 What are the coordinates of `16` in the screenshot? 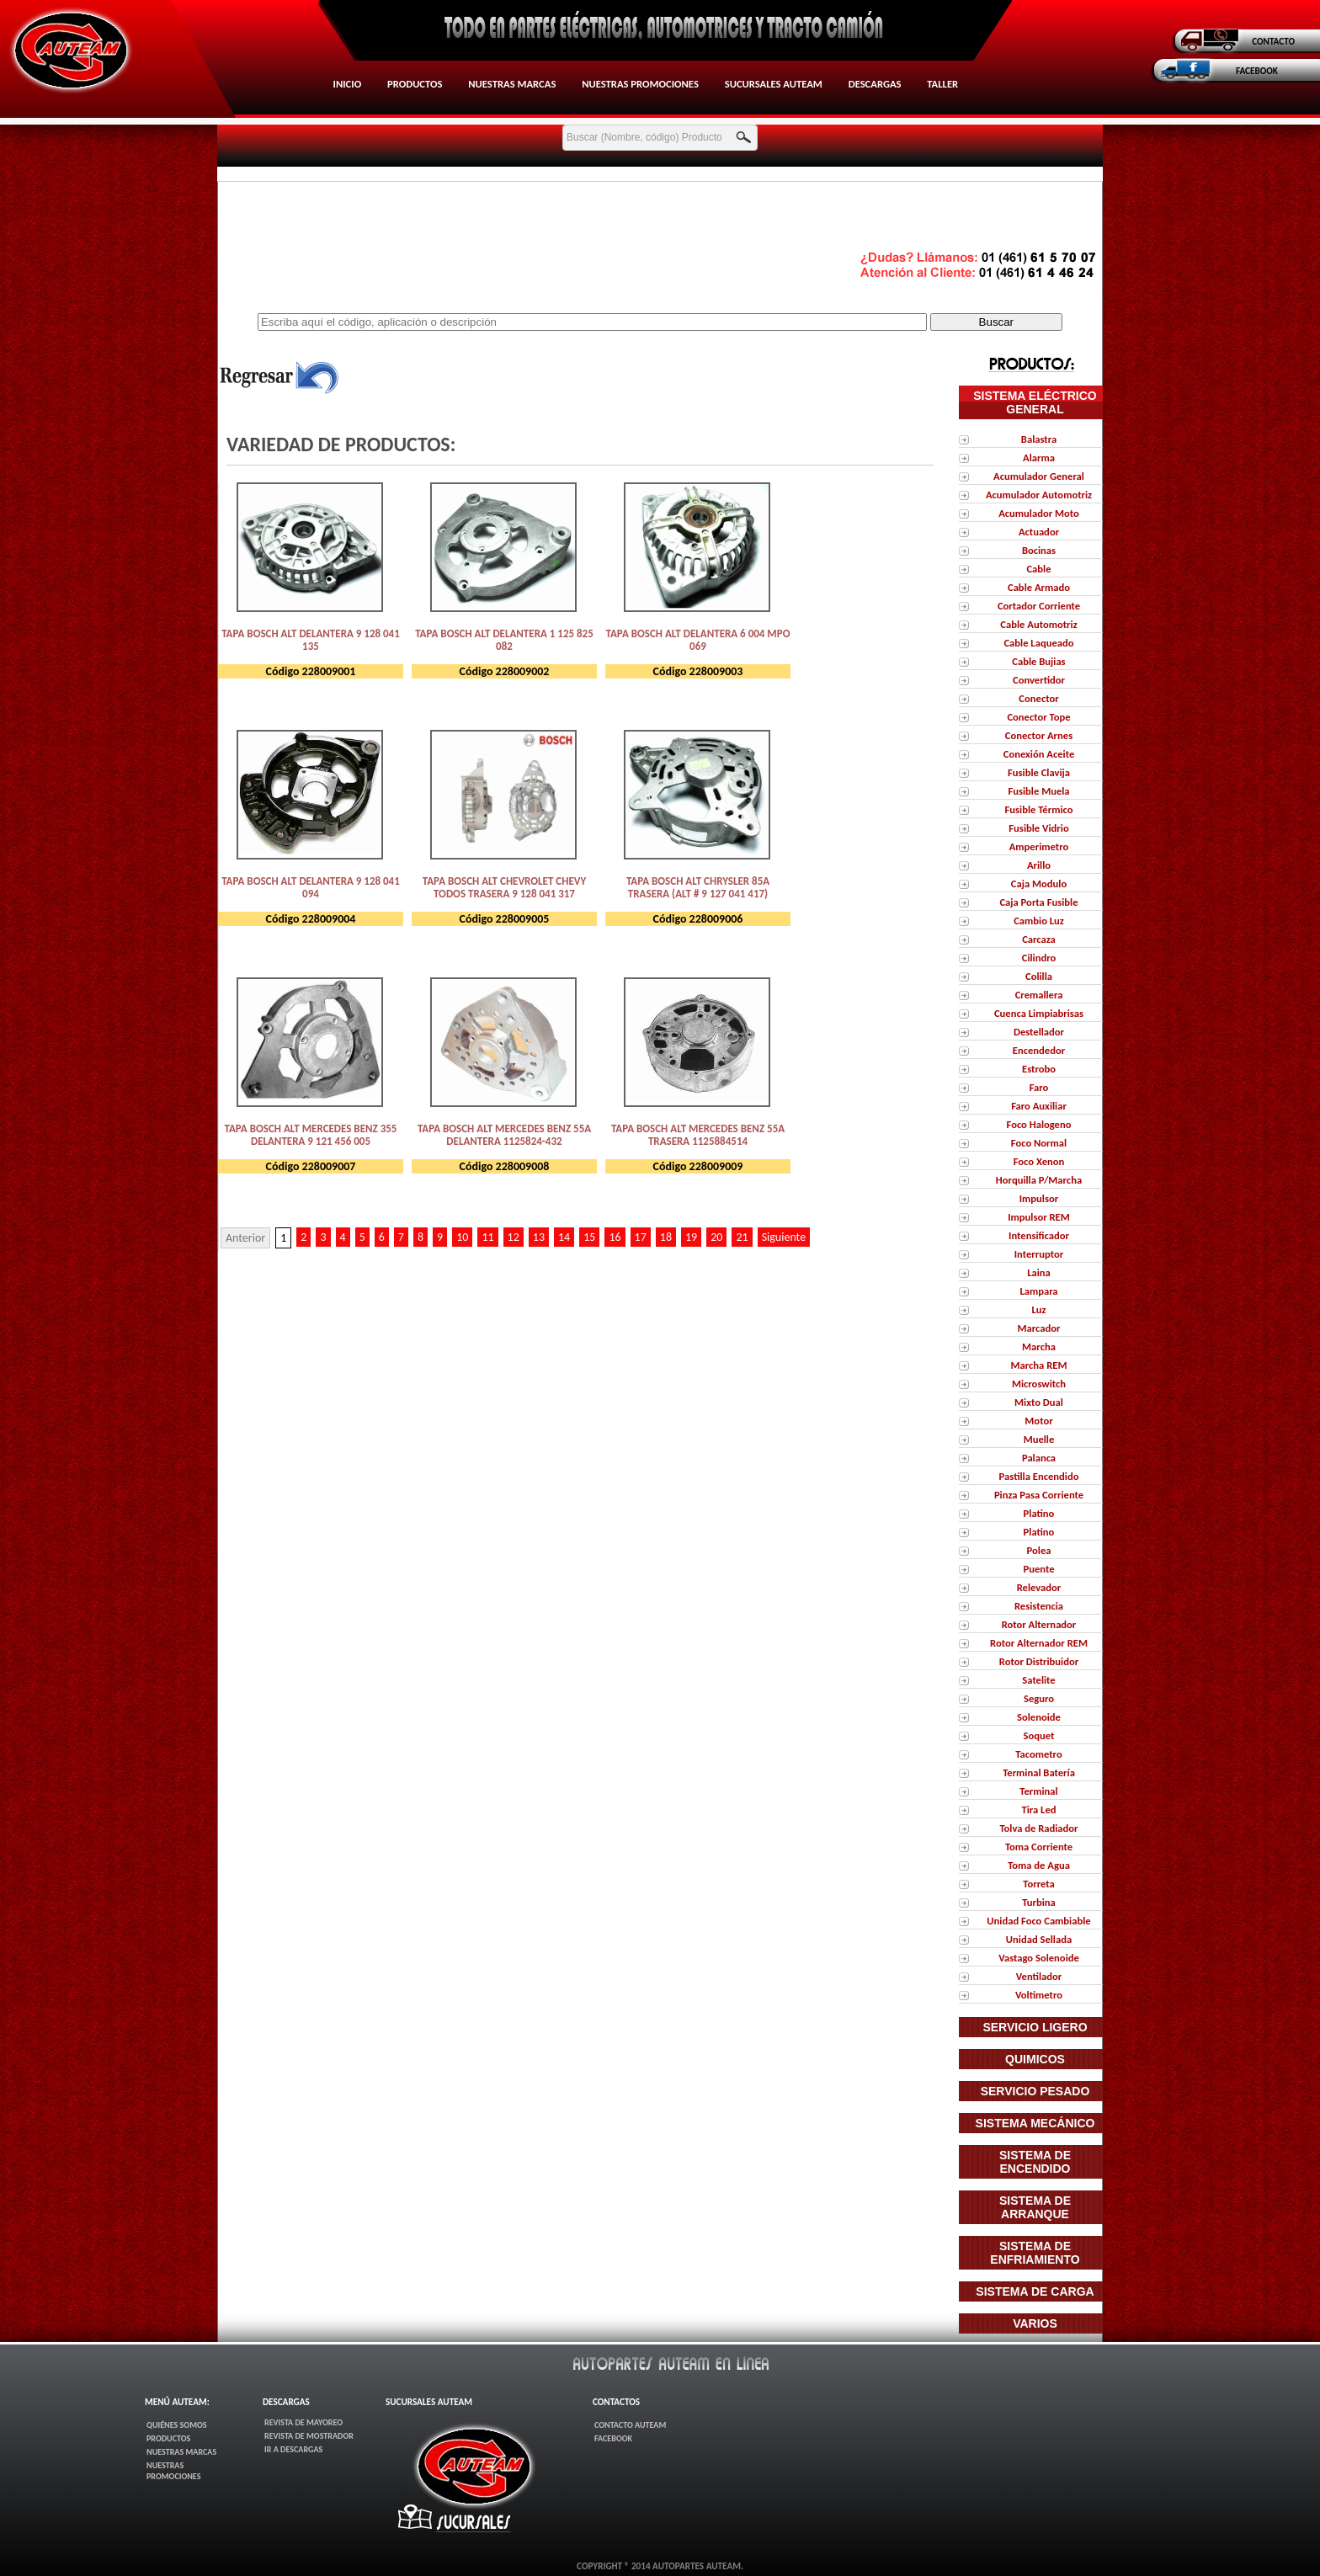 It's located at (614, 1237).